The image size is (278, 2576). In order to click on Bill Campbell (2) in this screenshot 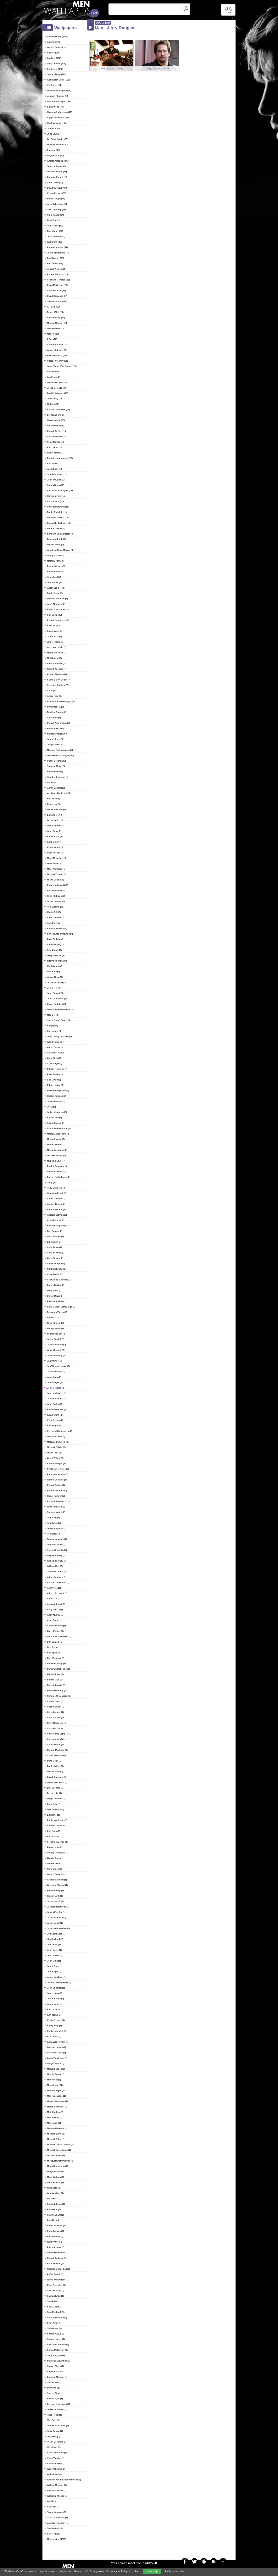, I will do `click(55, 1236)`.